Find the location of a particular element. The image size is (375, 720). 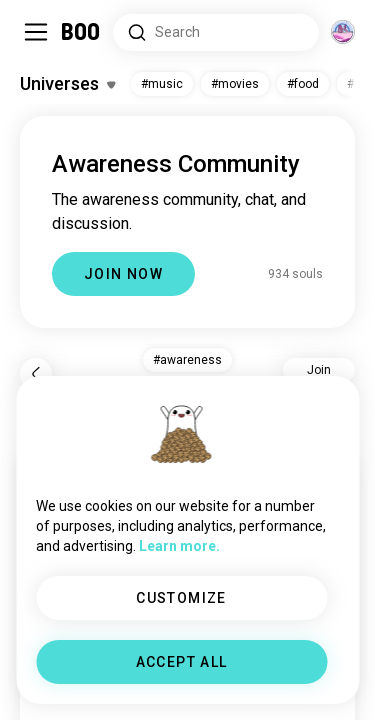

#music is located at coordinates (162, 84).